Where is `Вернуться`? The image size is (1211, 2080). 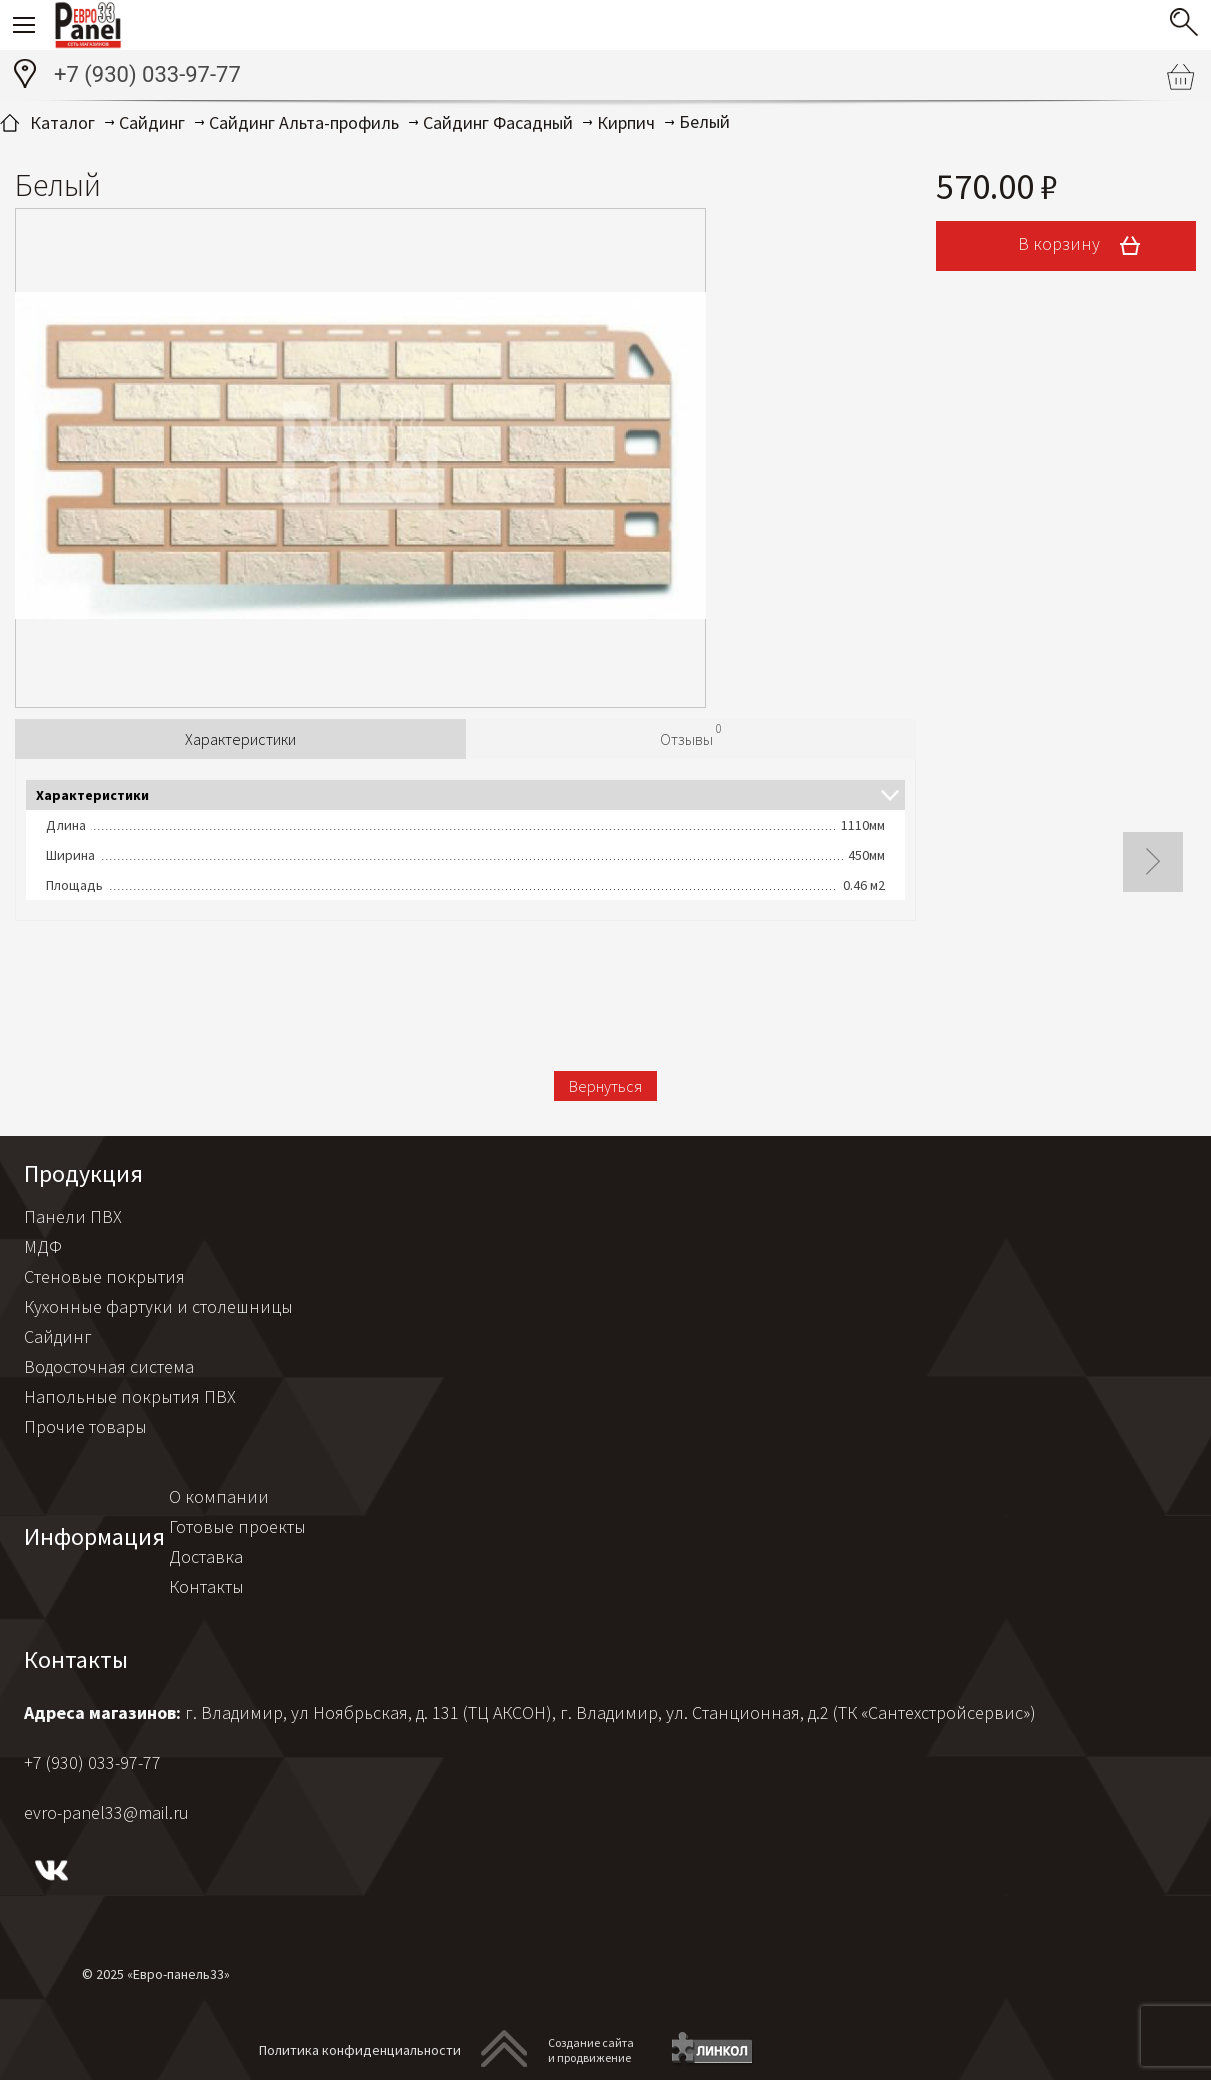
Вернуться is located at coordinates (605, 1086).